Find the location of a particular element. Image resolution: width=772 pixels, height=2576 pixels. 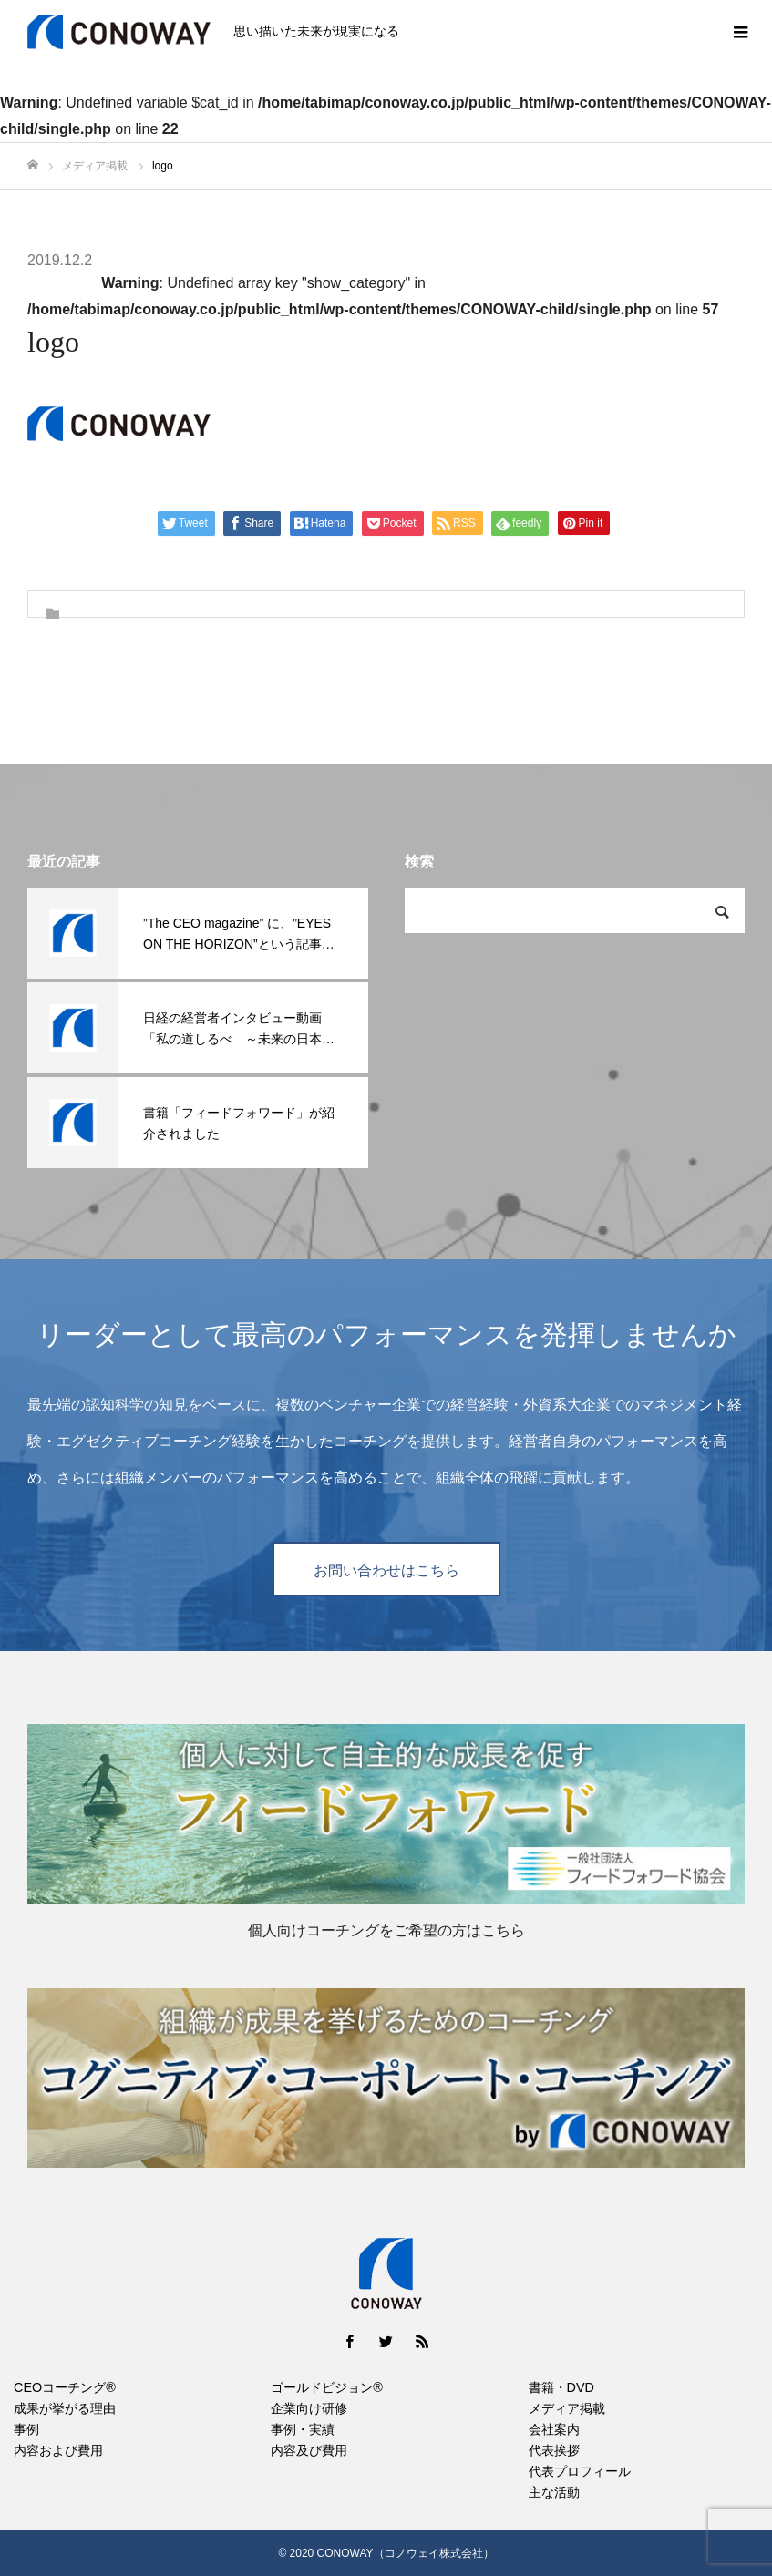

書籍・DVD is located at coordinates (561, 2387).